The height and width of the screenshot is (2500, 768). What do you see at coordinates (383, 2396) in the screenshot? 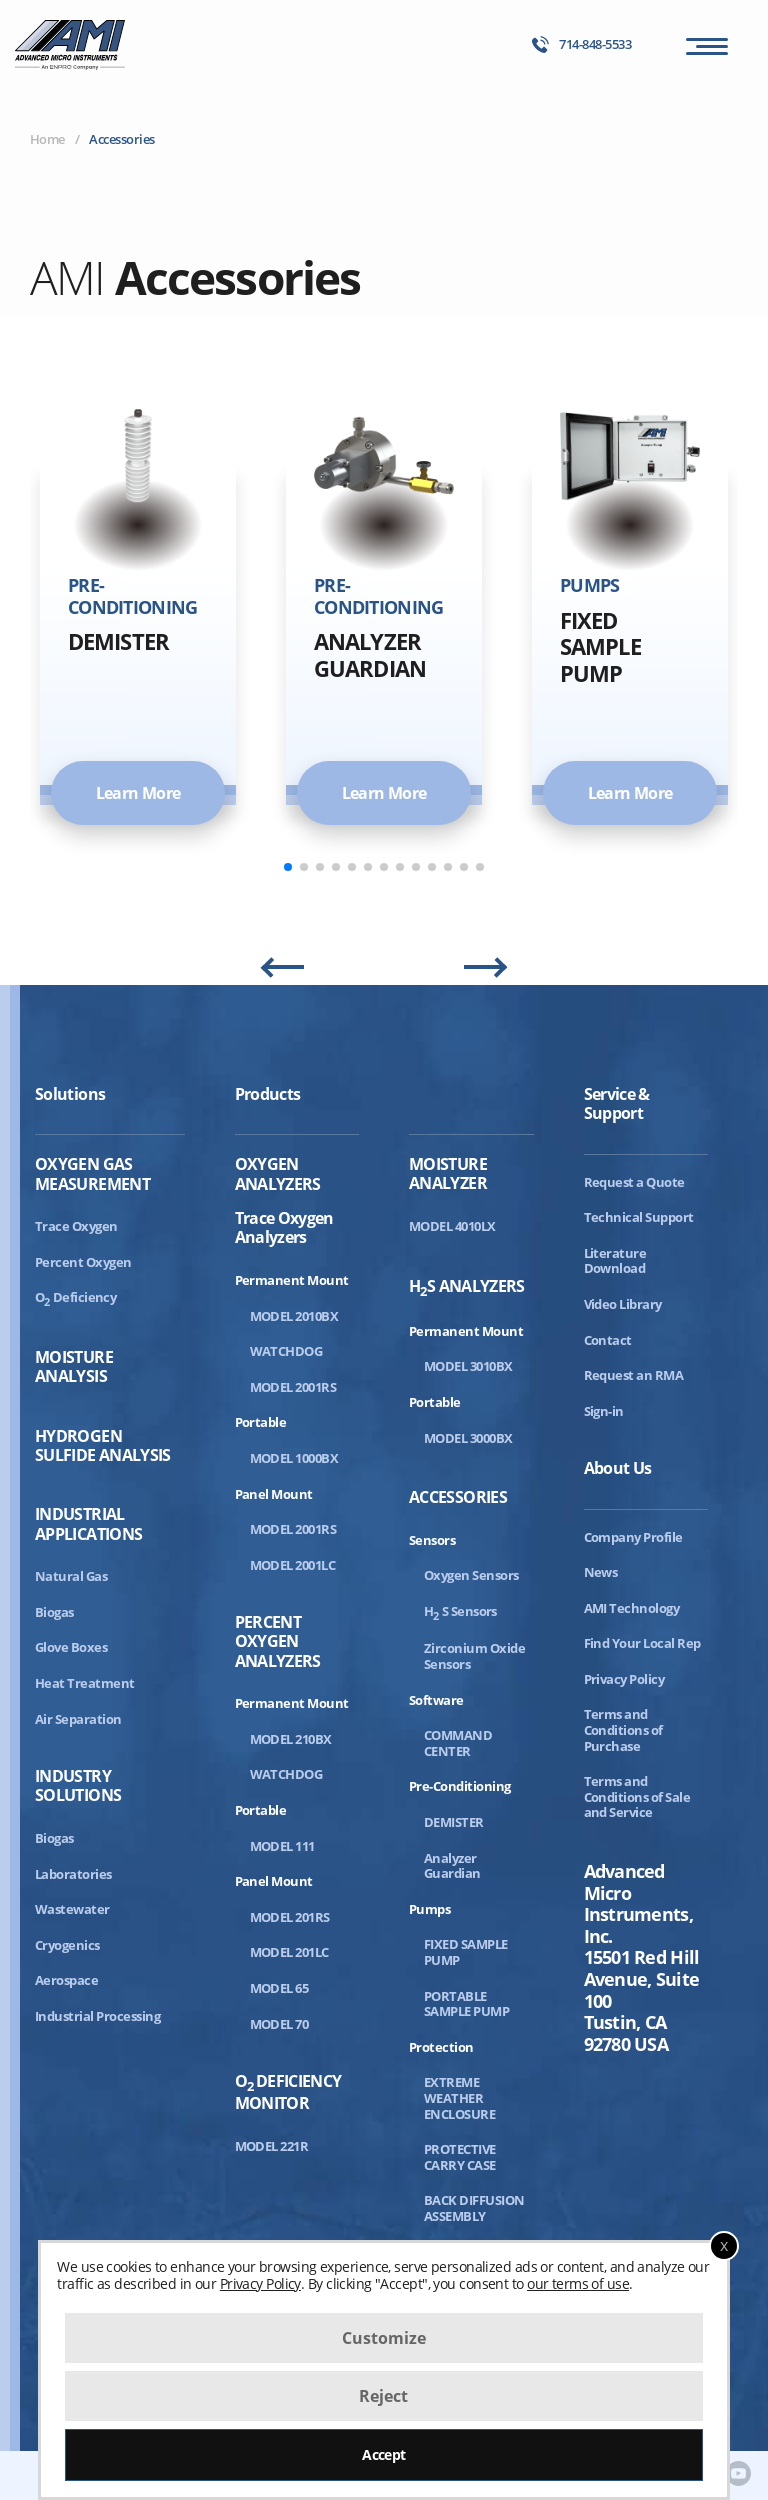
I see `Reject` at bounding box center [383, 2396].